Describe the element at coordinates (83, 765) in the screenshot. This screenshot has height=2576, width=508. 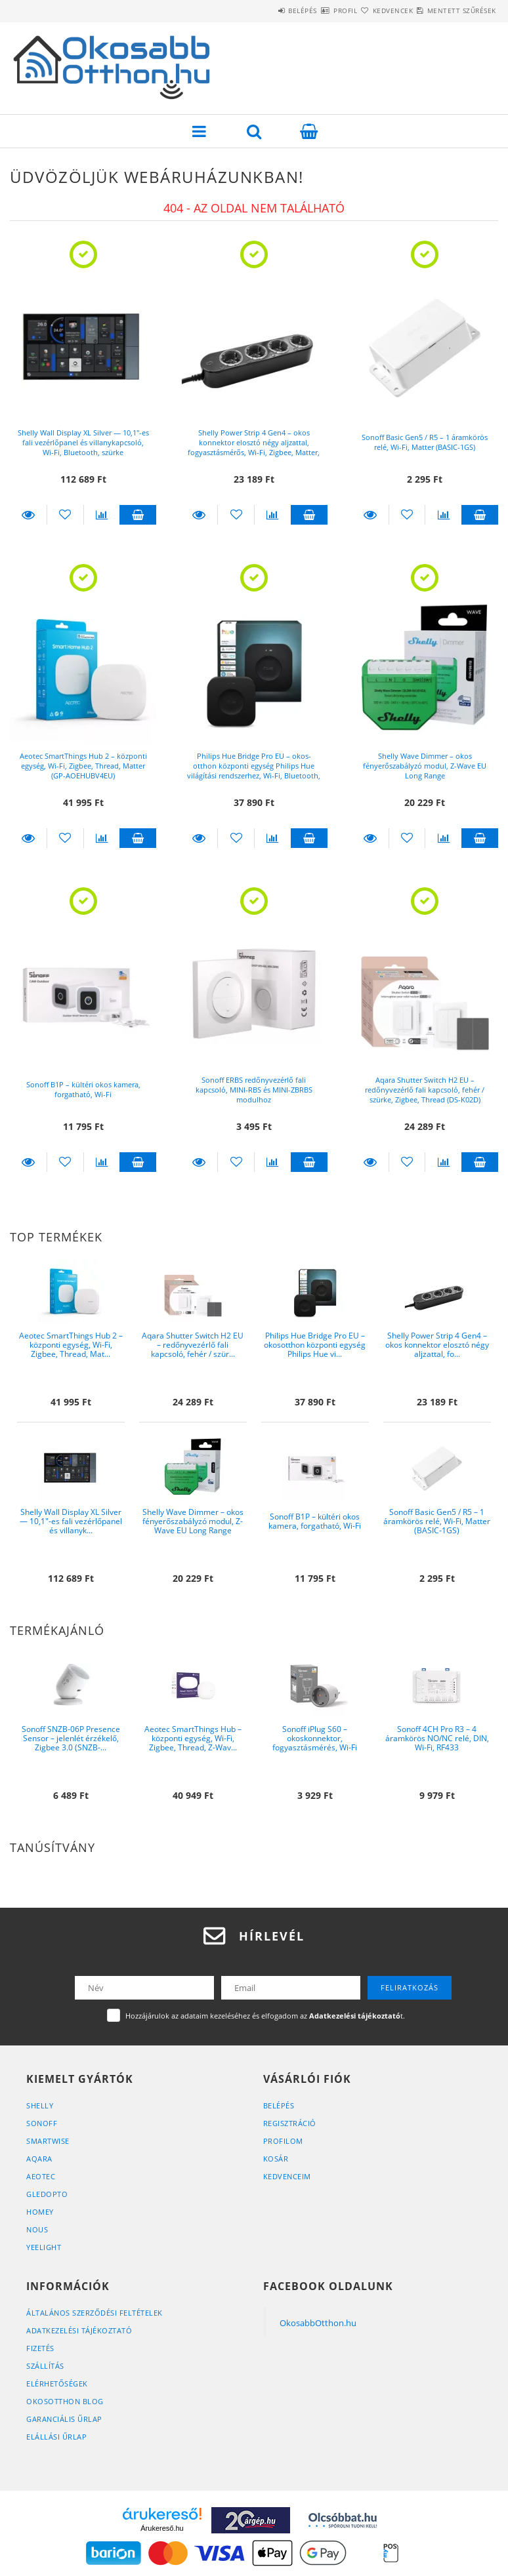
I see `Aeotec SmartThings Hub 2 – központi egység, Wi-Fi, Zigbee, Thread, Matter (GP-AOEHUBV4EU)` at that location.